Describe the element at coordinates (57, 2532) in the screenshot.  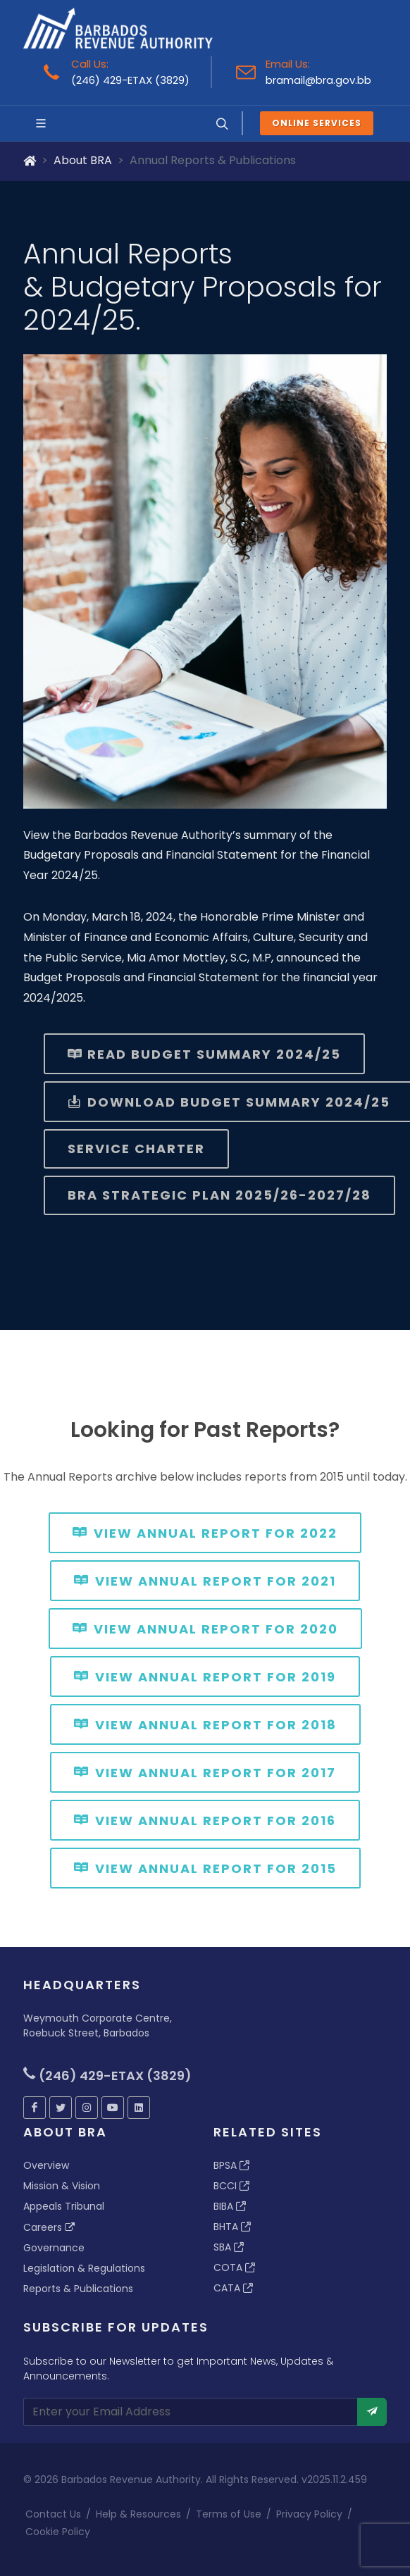
I see `Cookie Policy` at that location.